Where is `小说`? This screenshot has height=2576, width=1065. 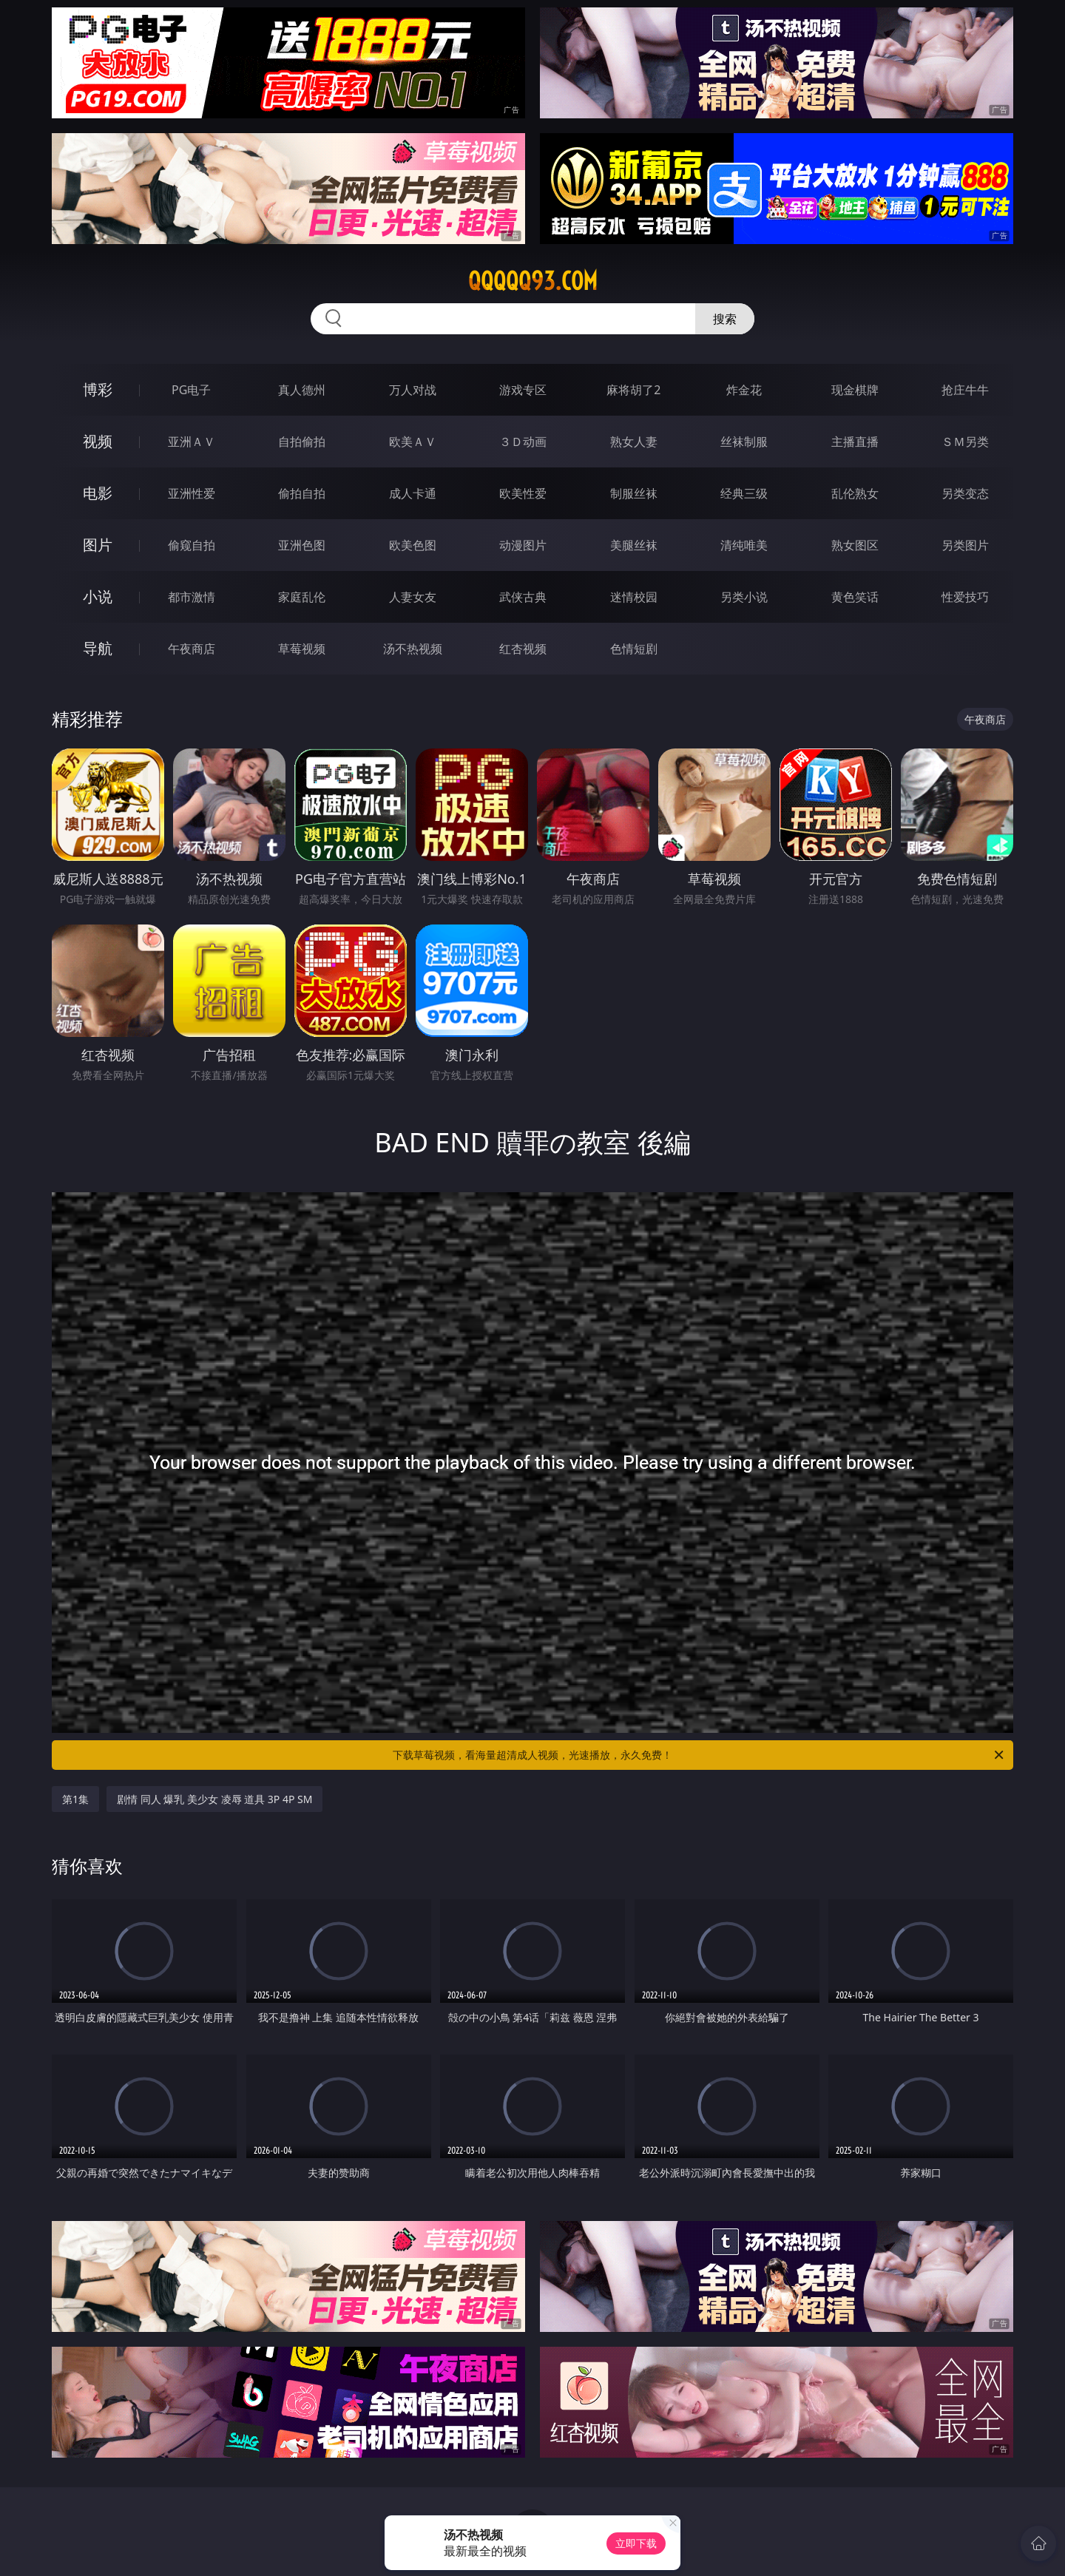 小说 is located at coordinates (97, 596).